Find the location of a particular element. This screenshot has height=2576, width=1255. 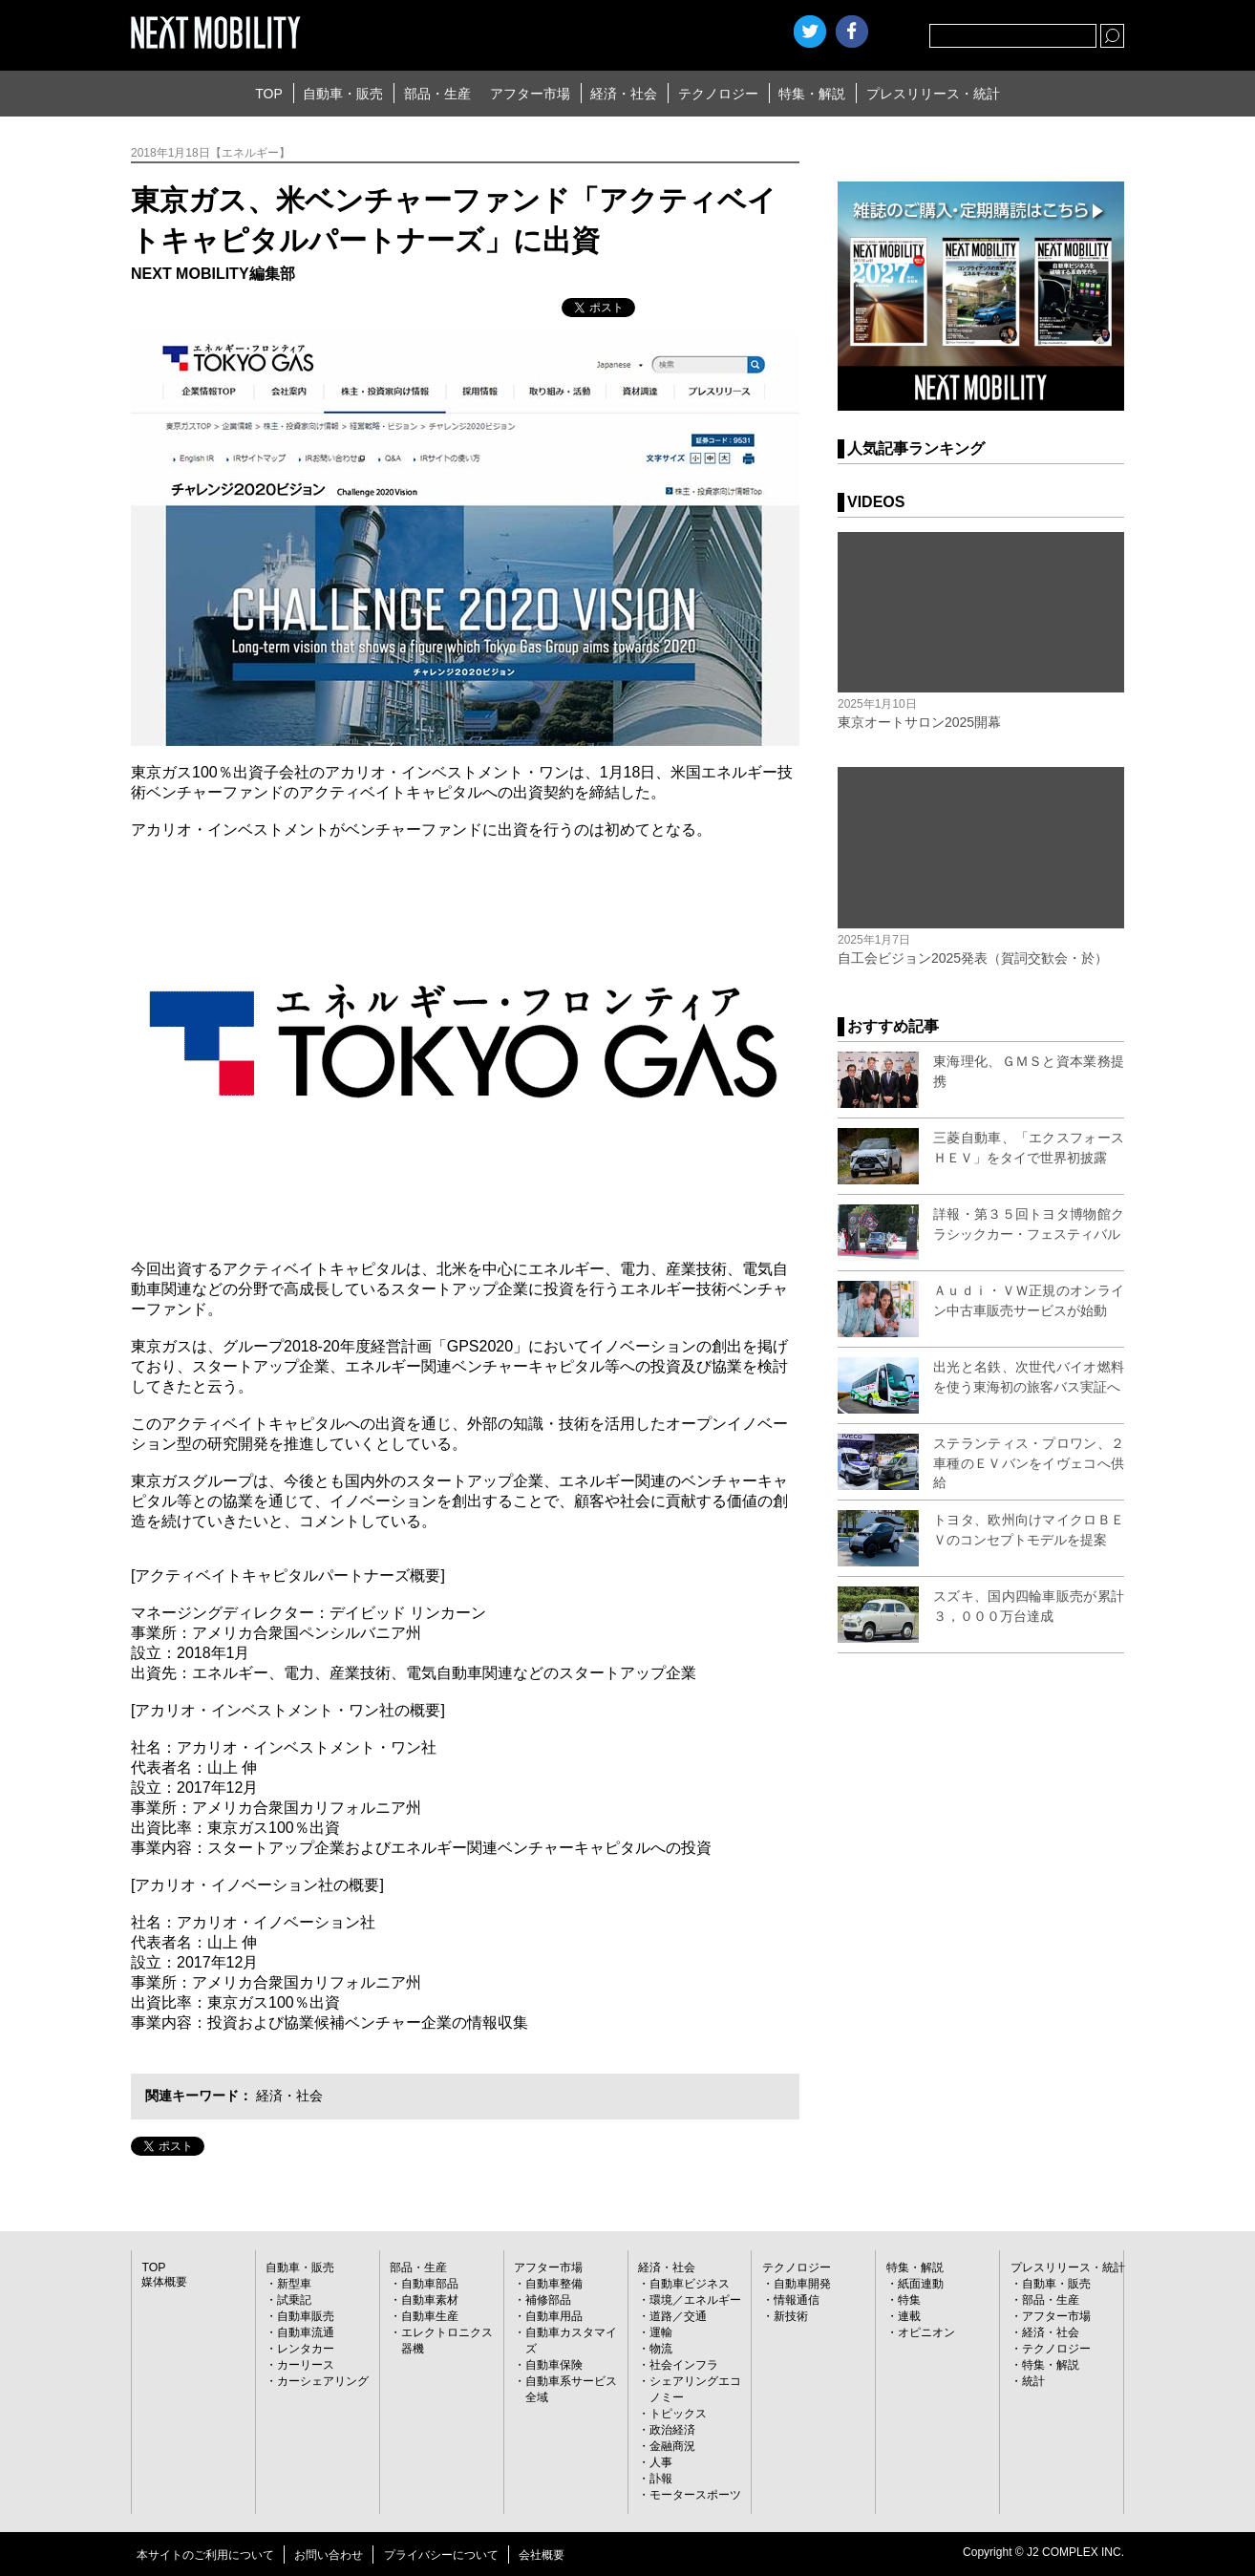

トピックス is located at coordinates (678, 2413).